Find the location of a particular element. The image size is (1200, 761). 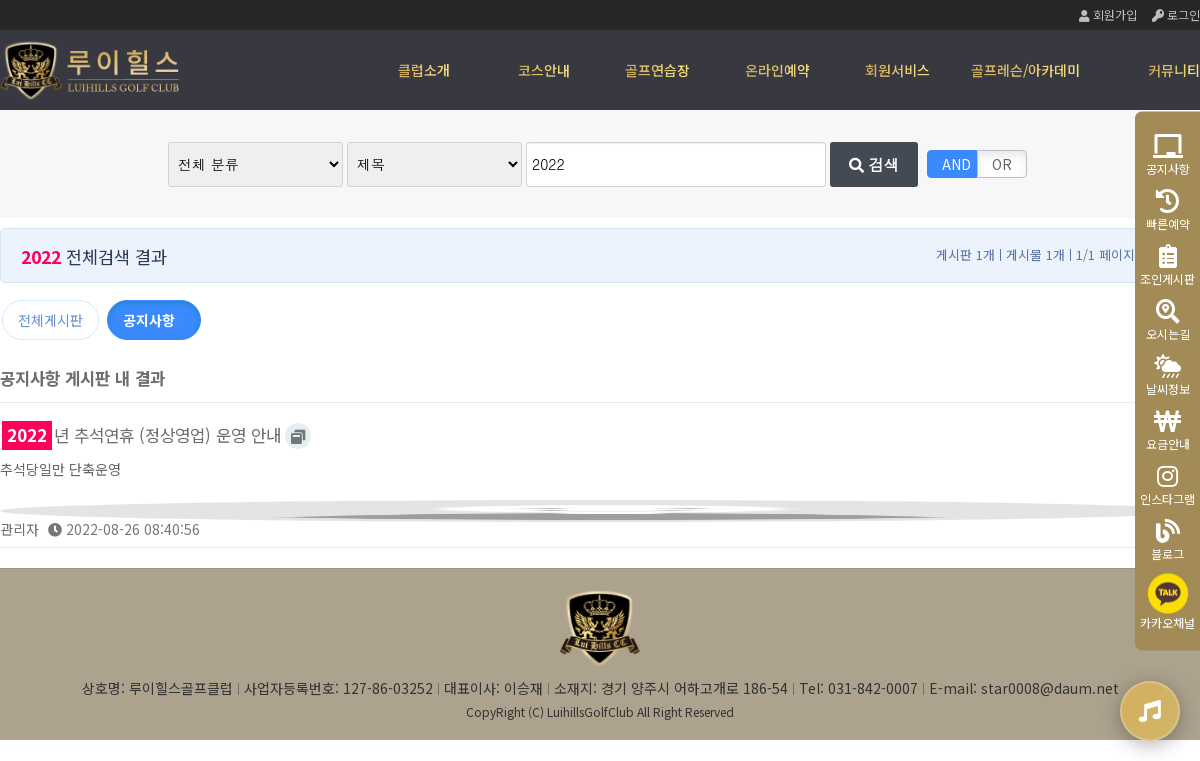

요금안내 is located at coordinates (1168, 429).